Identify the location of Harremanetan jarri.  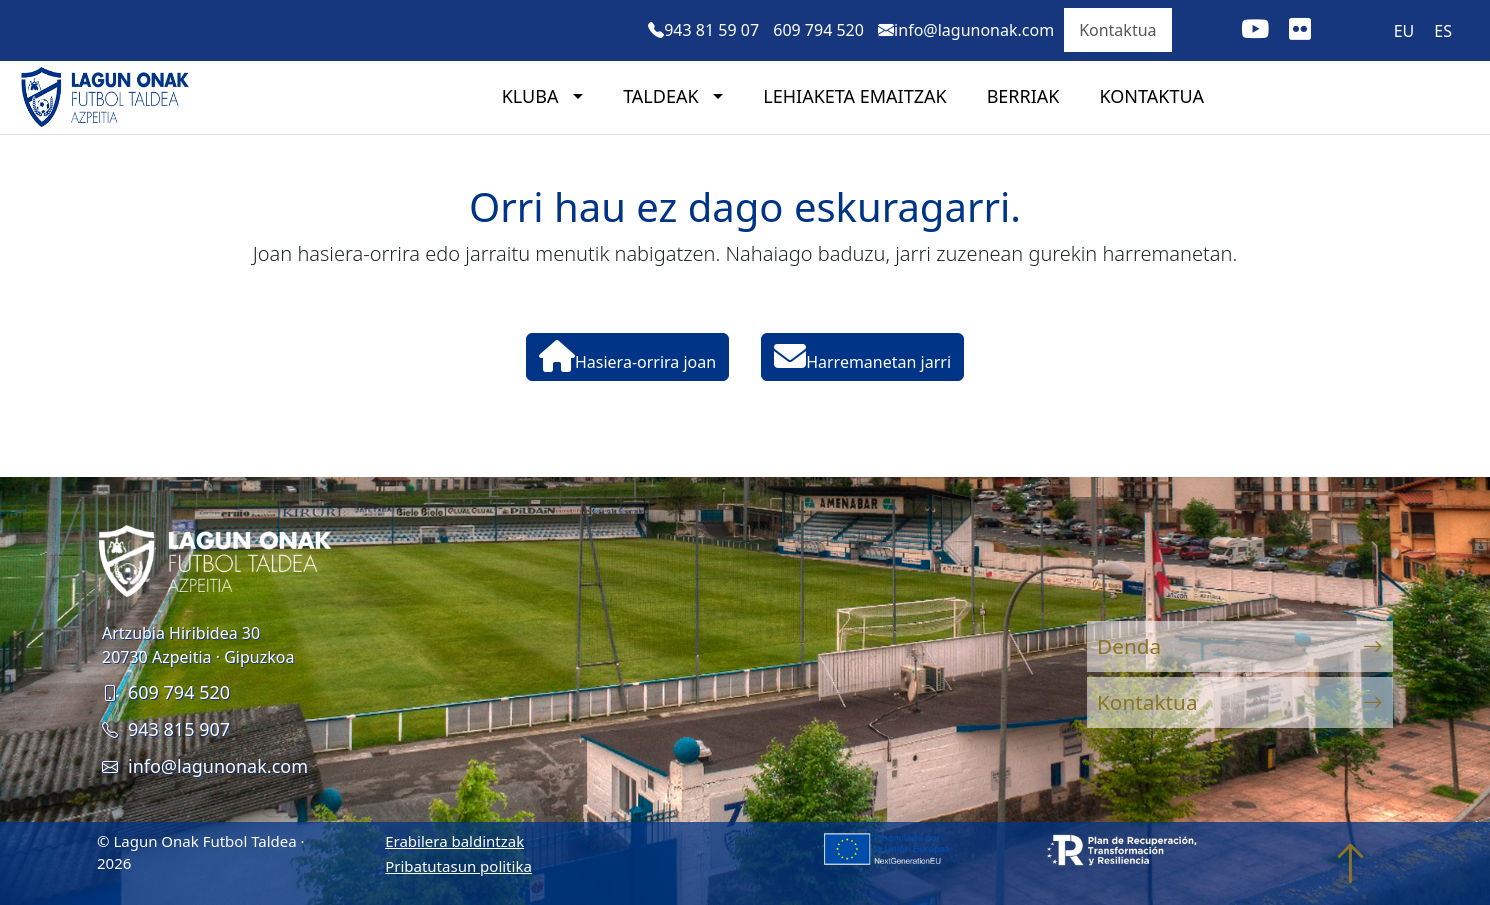
(862, 356).